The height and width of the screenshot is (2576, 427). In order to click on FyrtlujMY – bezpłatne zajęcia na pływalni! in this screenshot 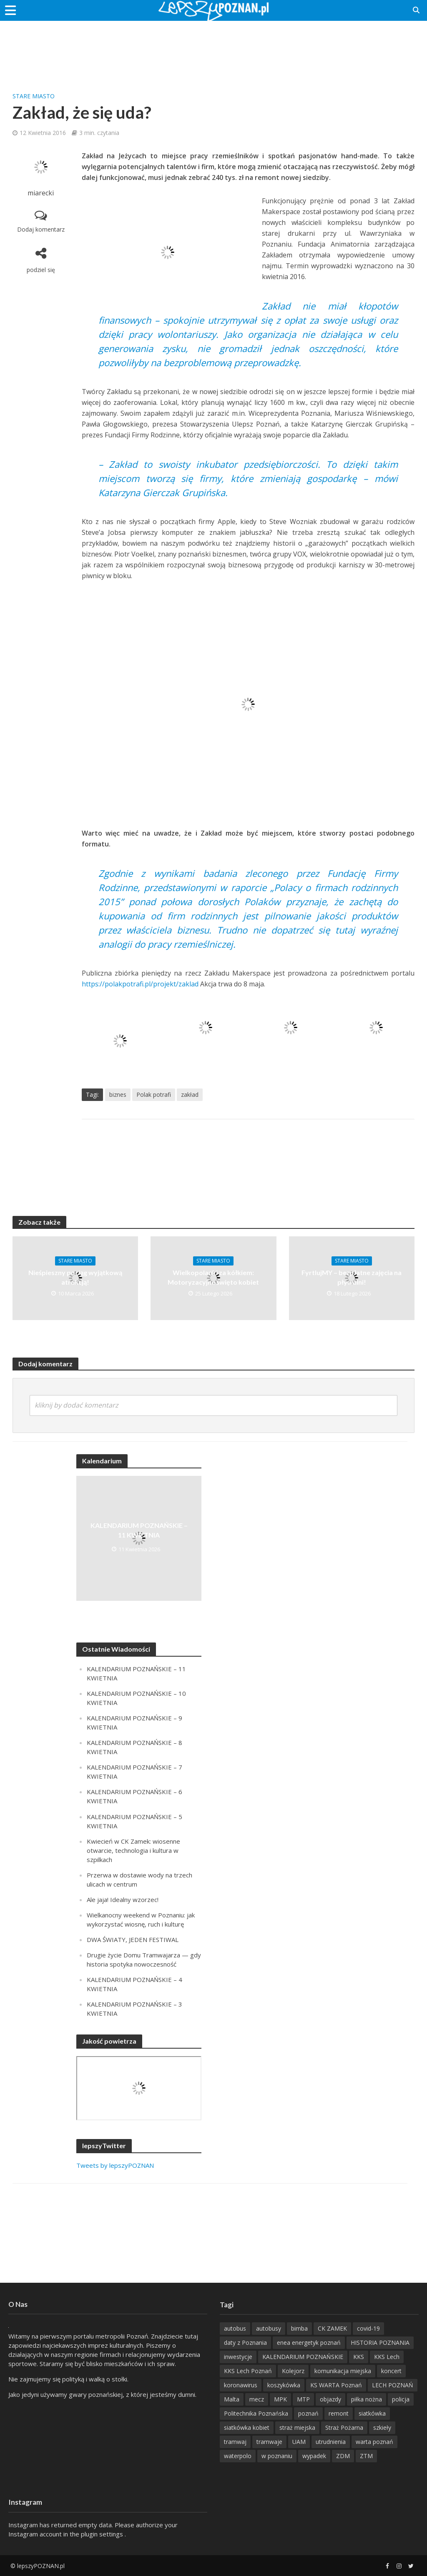, I will do `click(351, 1277)`.